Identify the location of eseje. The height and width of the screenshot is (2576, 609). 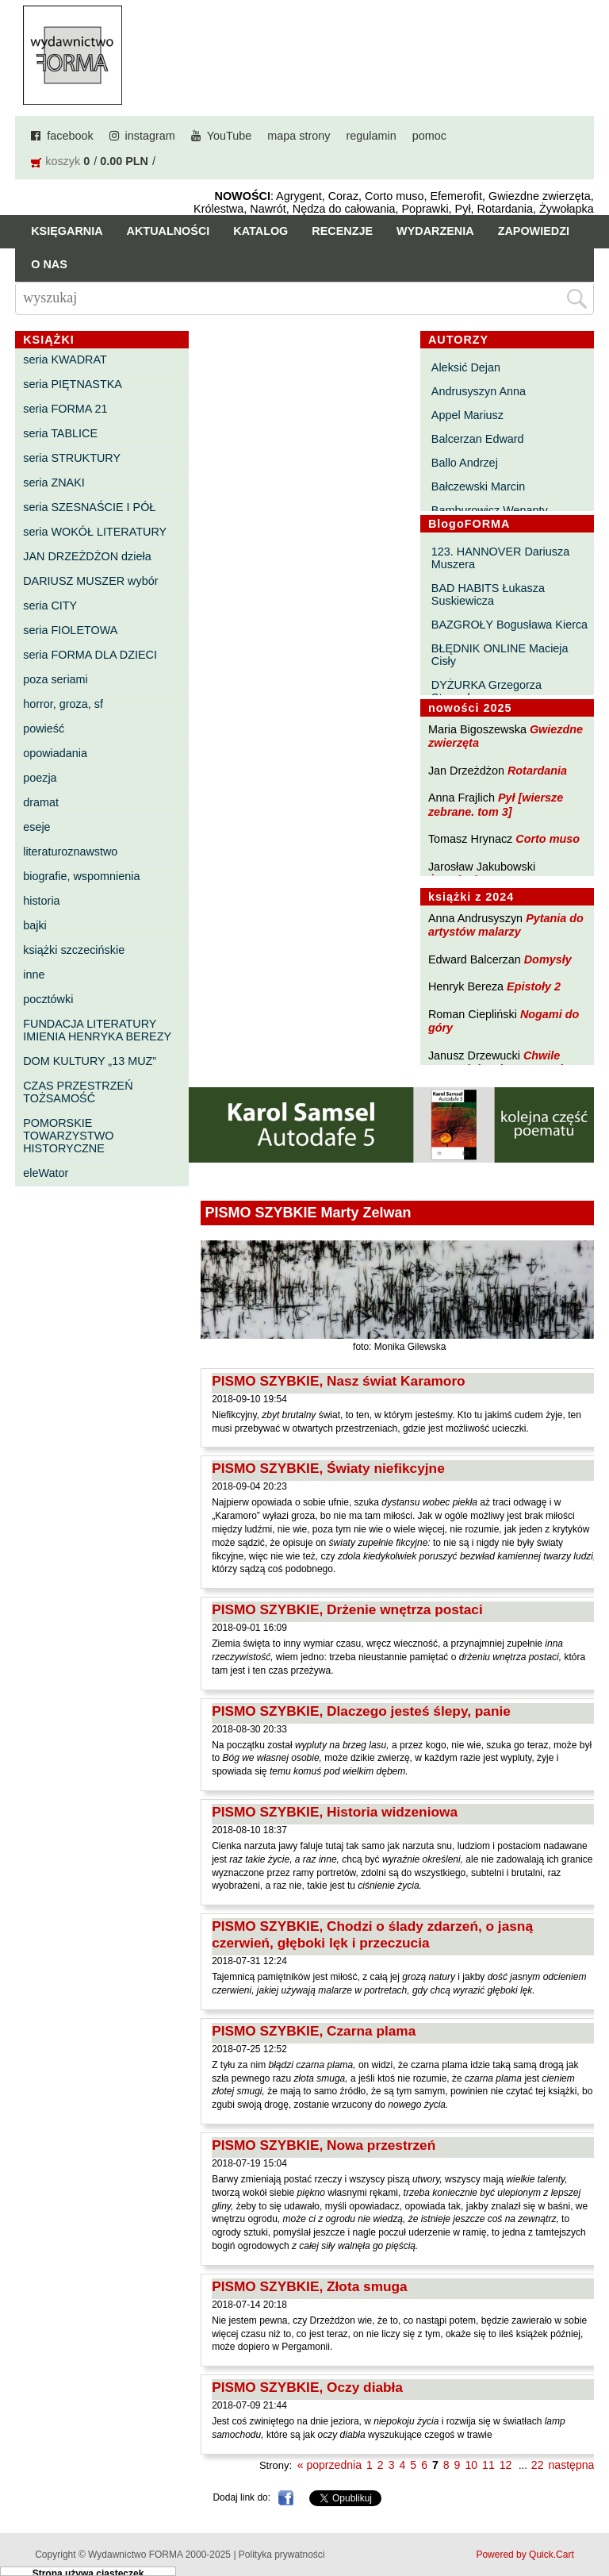
(36, 827).